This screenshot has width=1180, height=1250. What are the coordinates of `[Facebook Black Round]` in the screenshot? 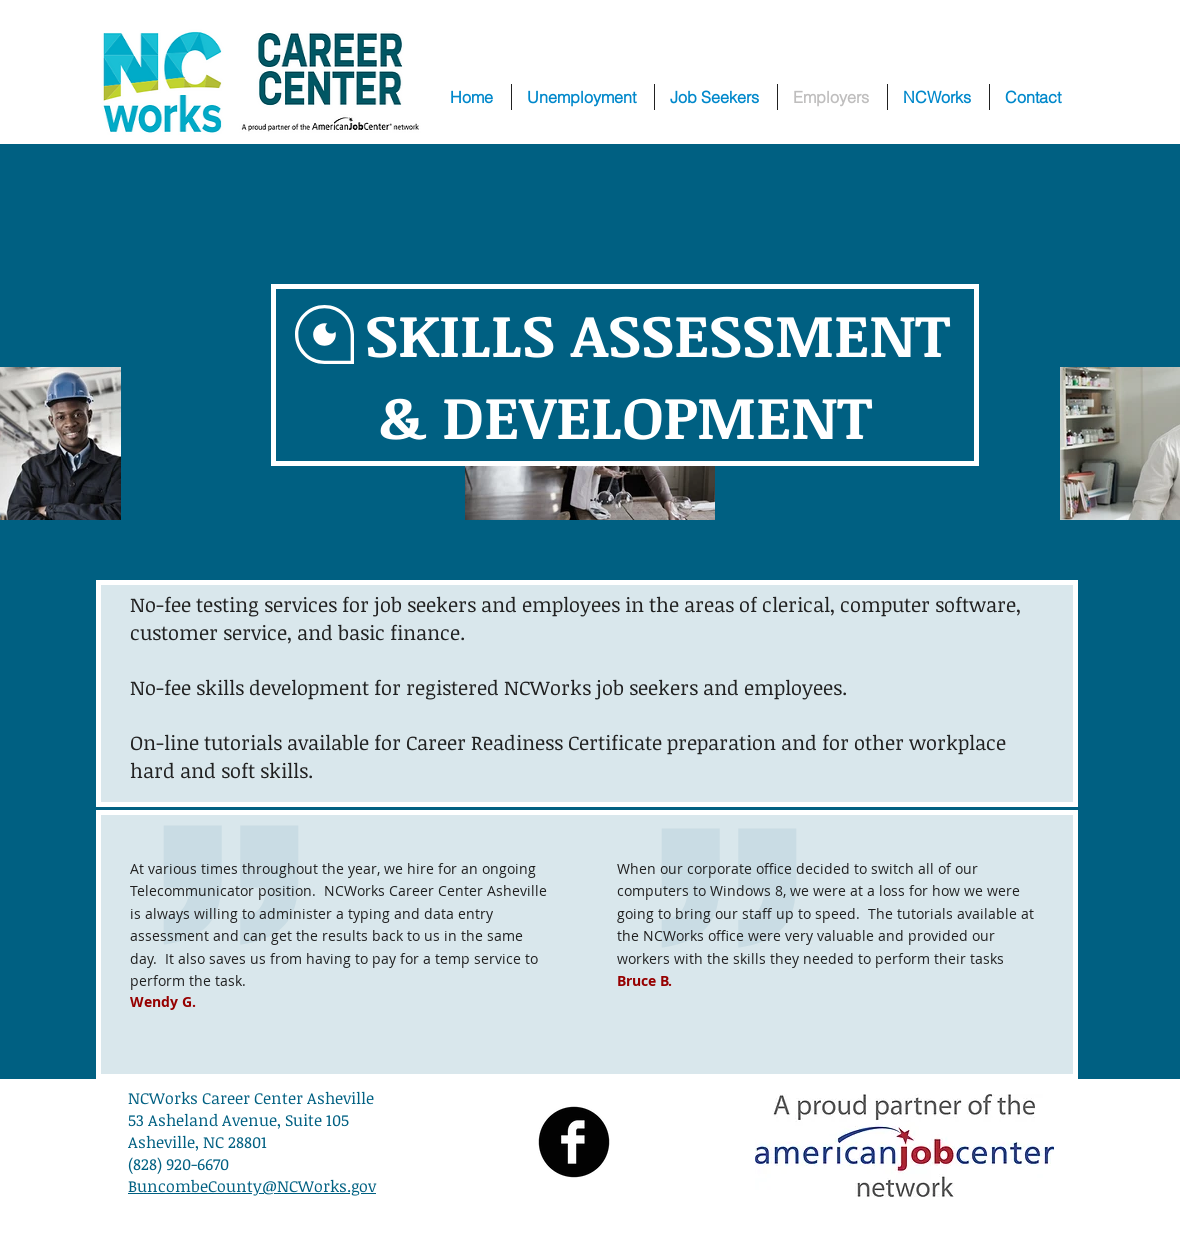 It's located at (574, 1142).